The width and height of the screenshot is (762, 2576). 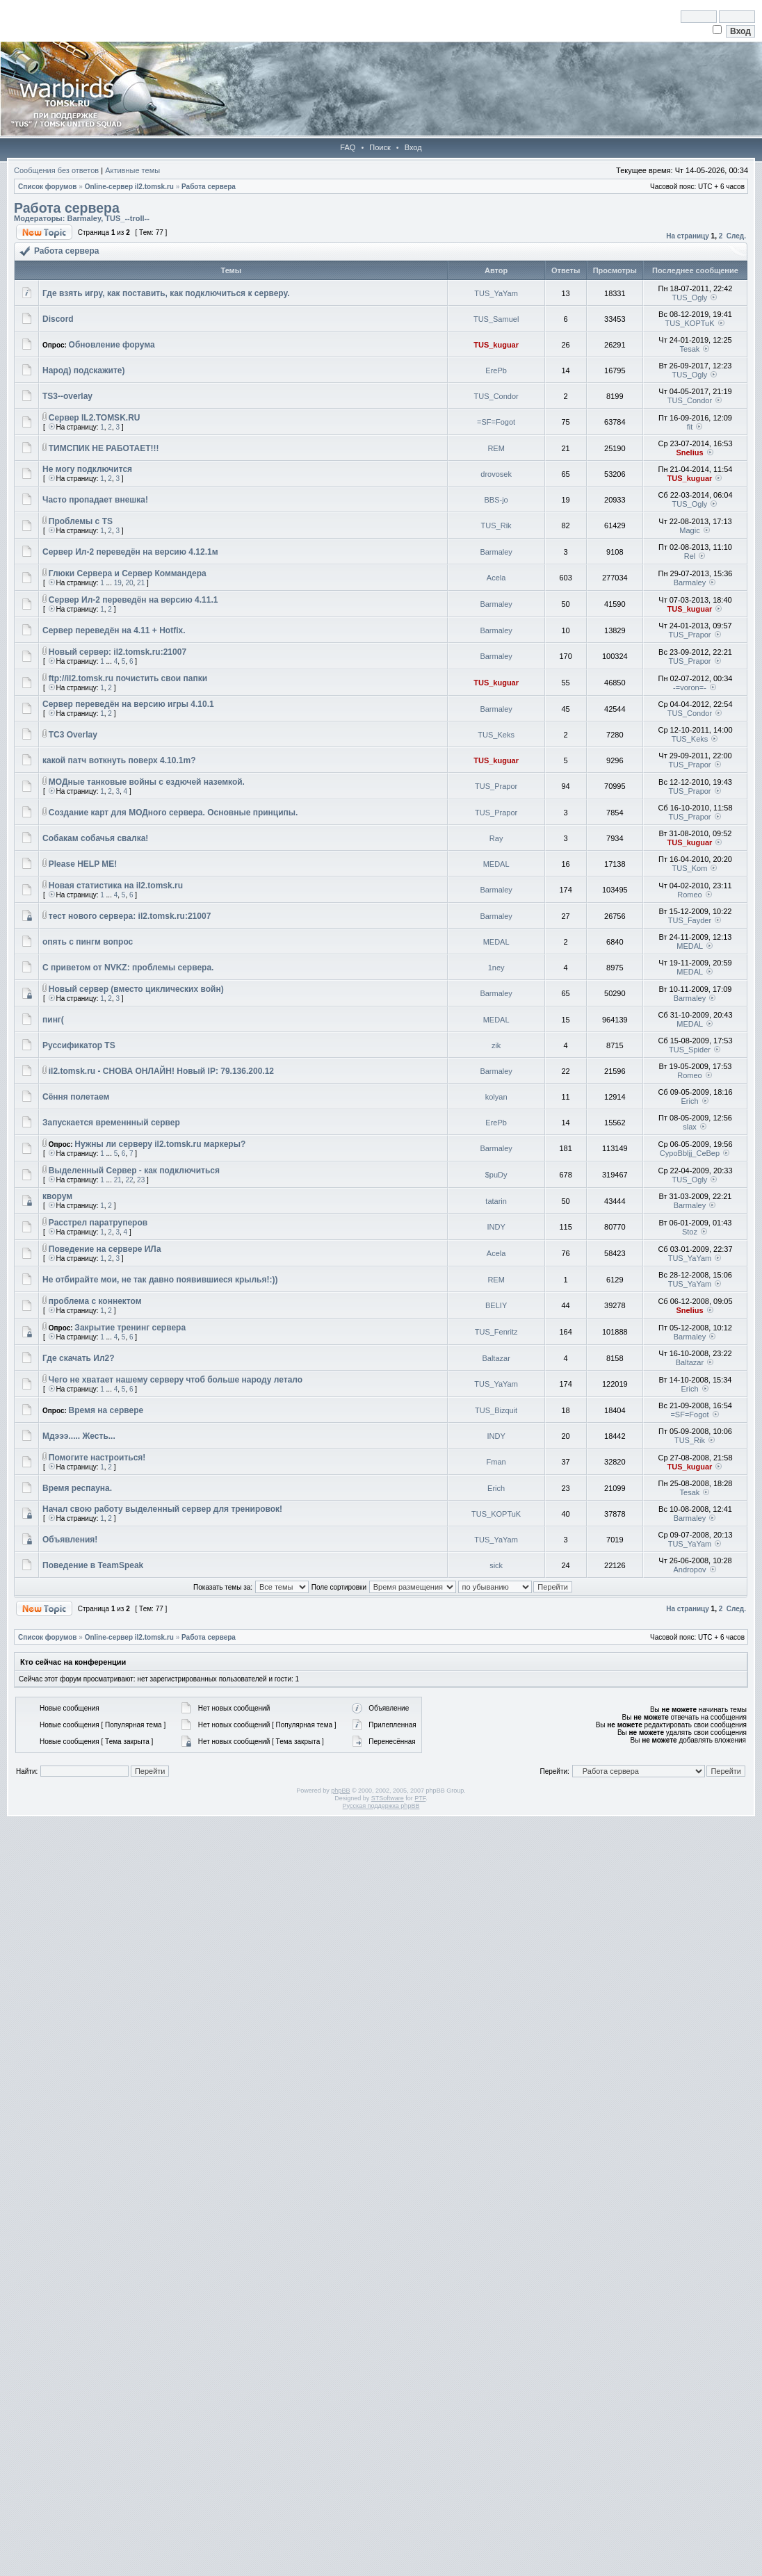 I want to click on TUS_Samuel, so click(x=496, y=319).